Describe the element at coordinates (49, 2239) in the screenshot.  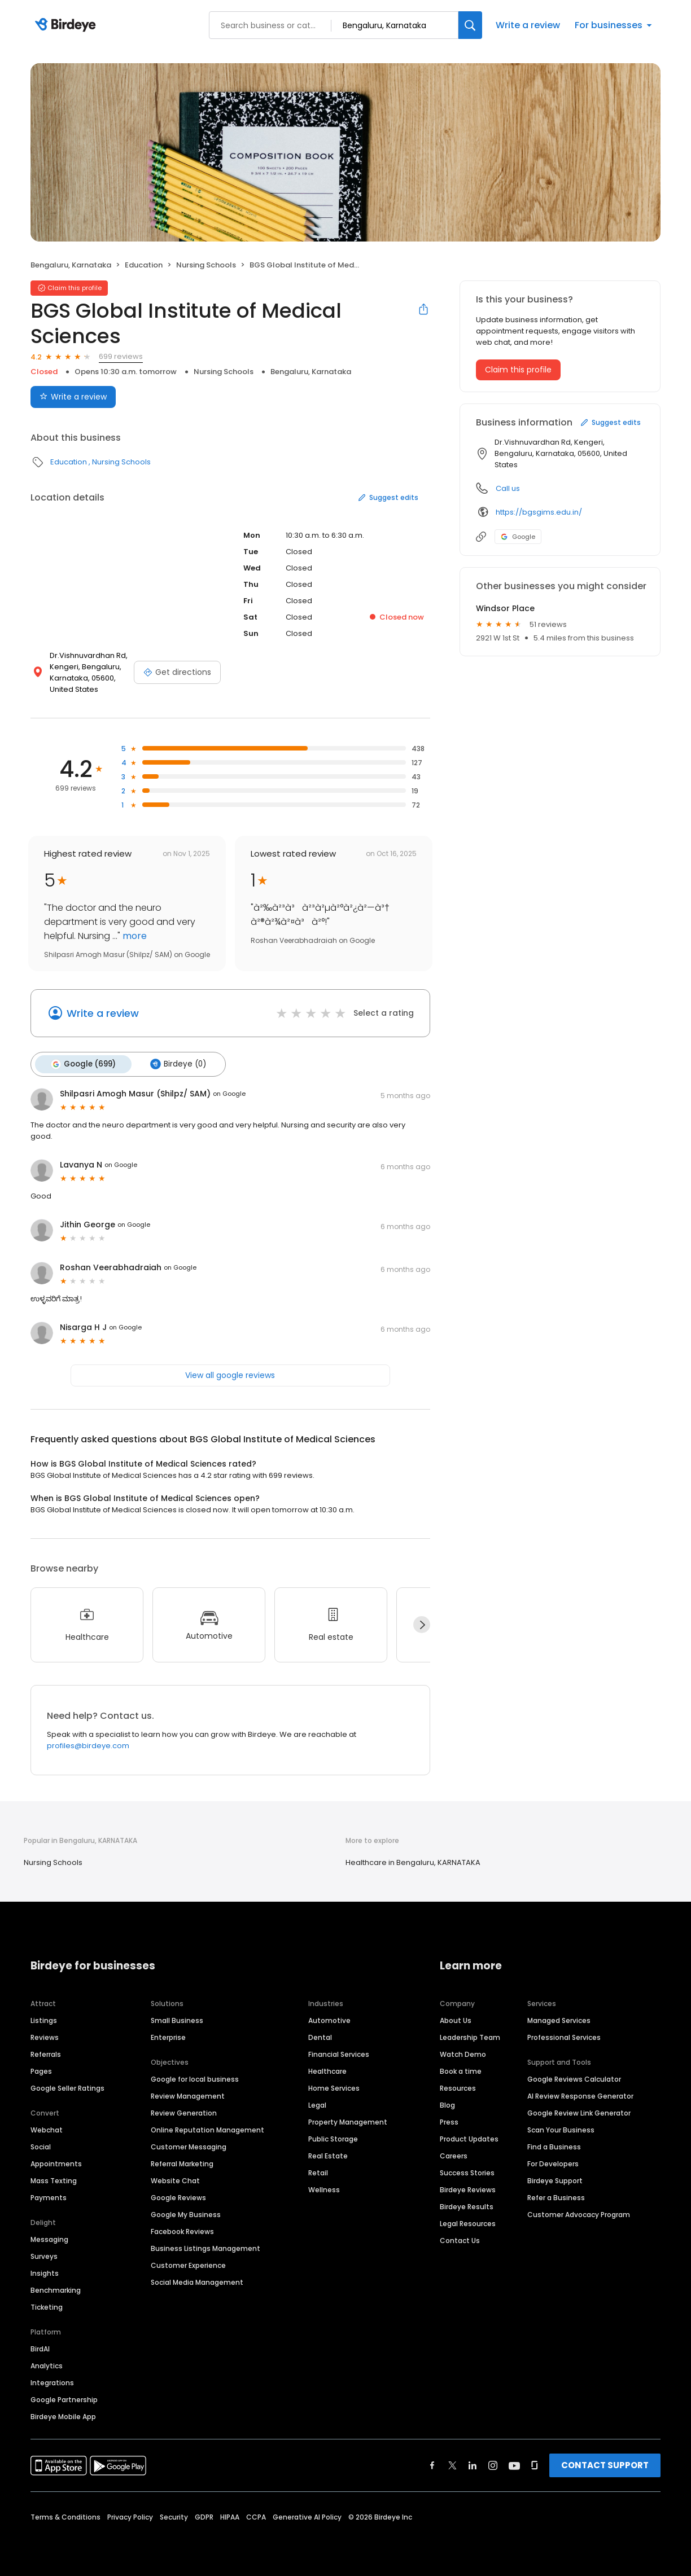
I see `Messaging` at that location.